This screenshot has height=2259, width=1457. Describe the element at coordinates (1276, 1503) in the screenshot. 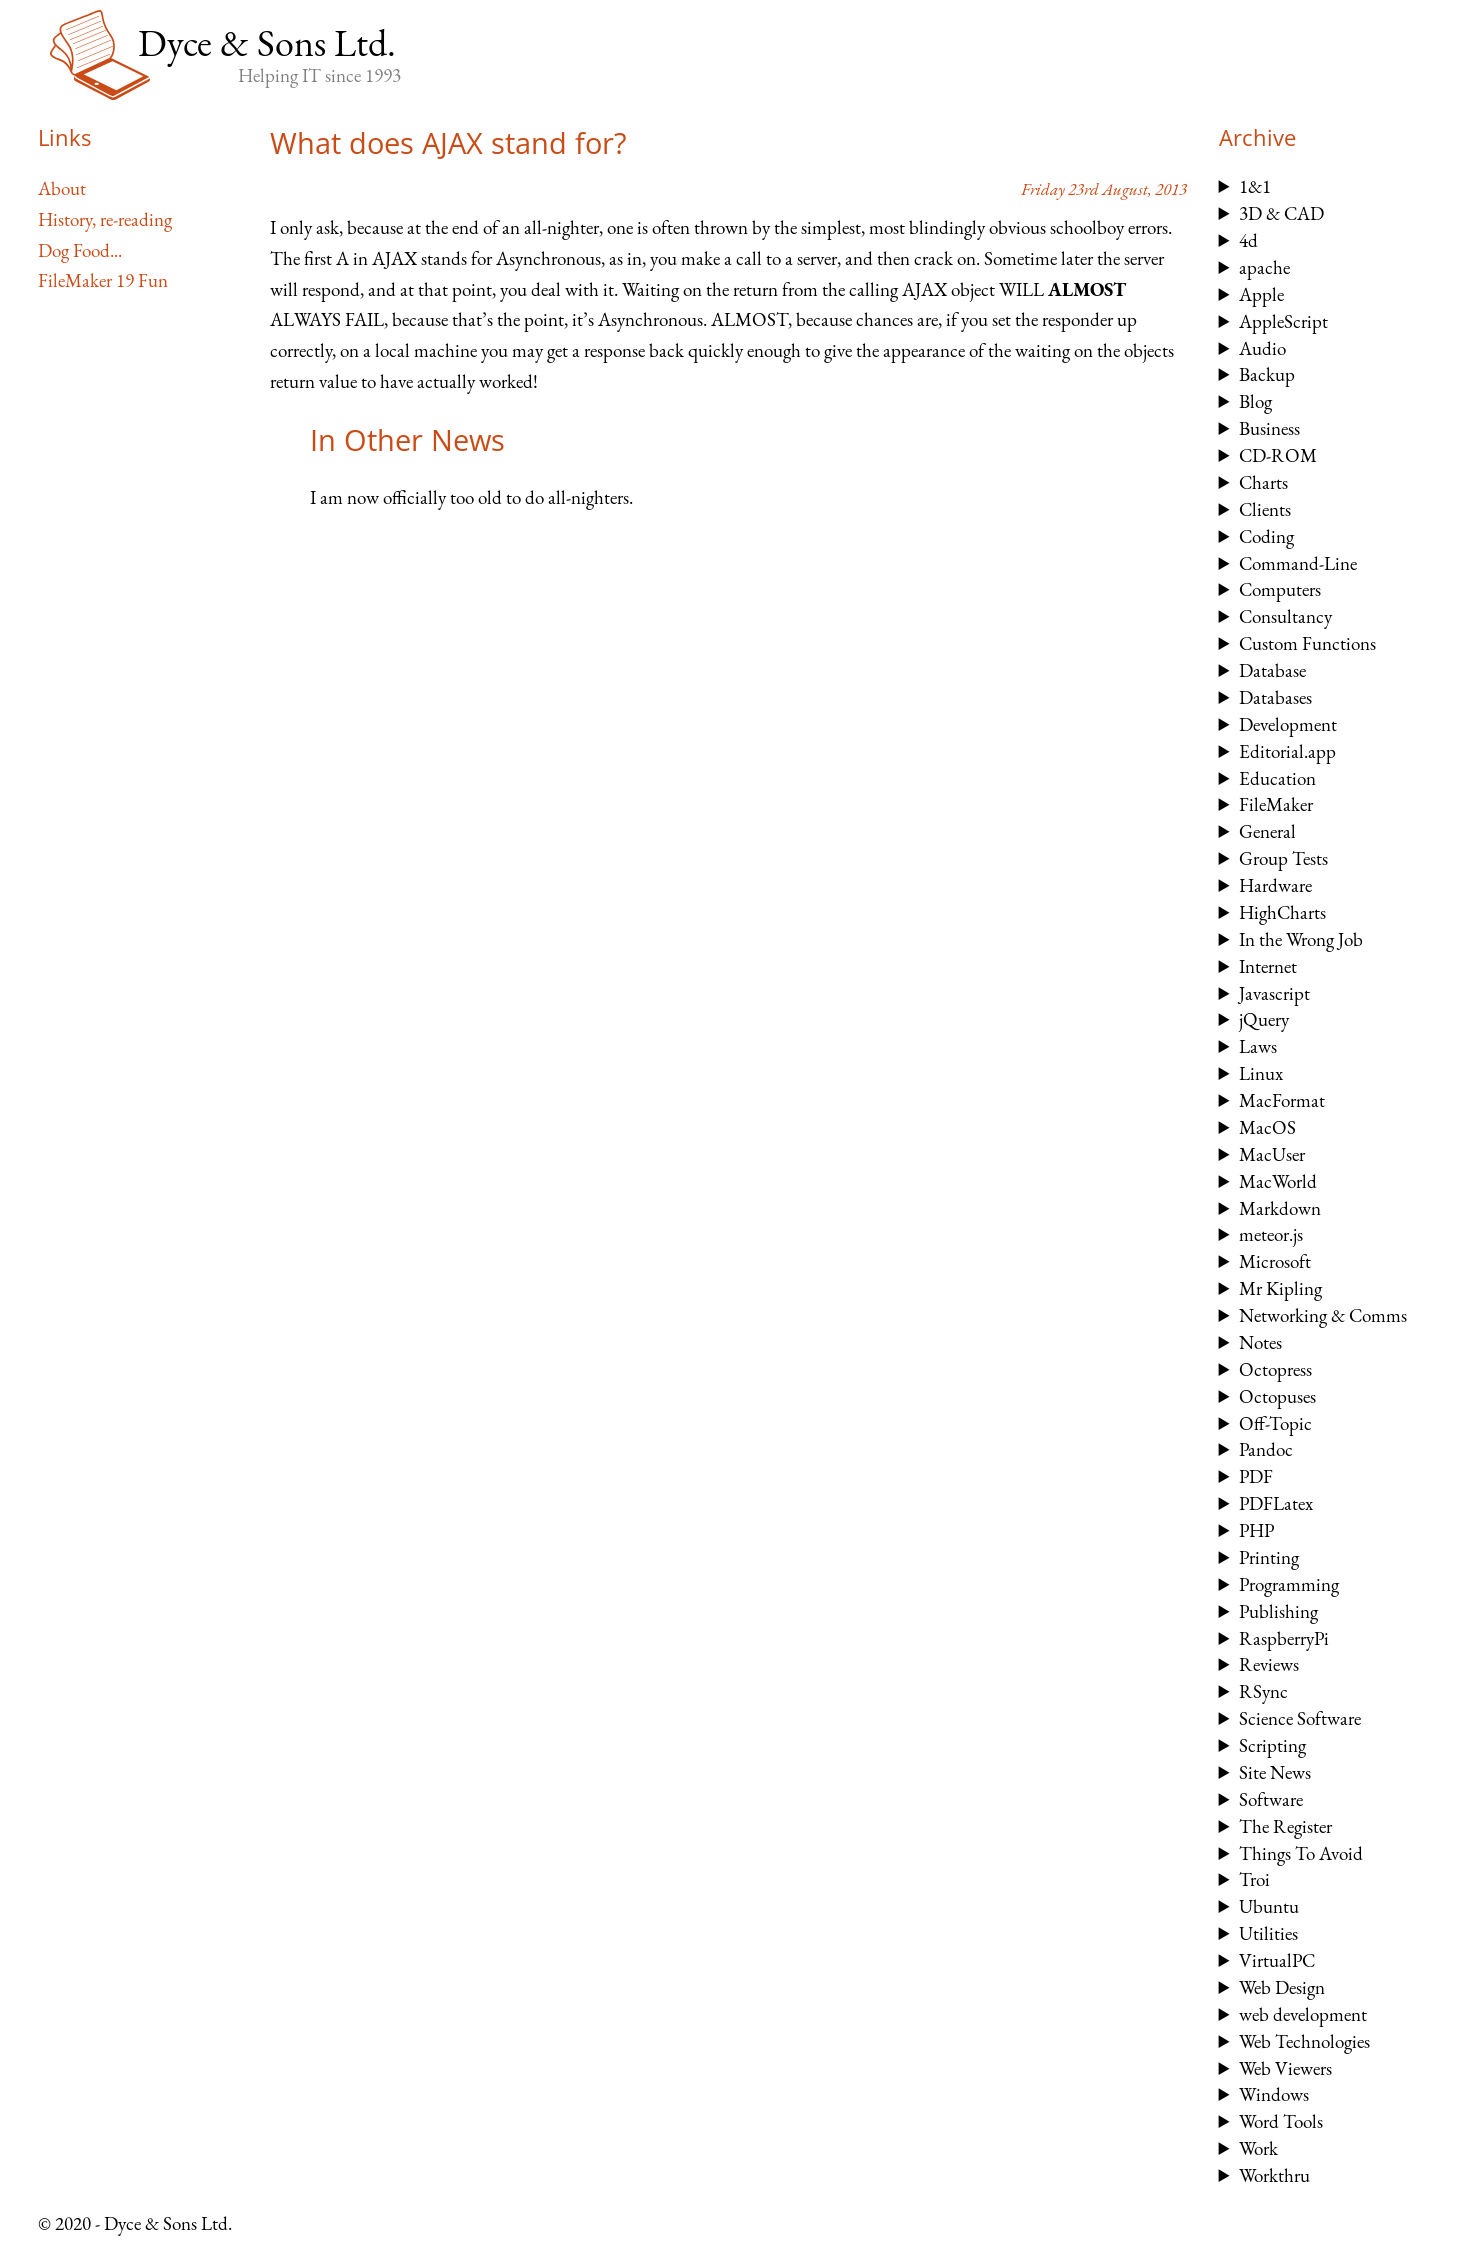

I see `PDFLatex` at that location.